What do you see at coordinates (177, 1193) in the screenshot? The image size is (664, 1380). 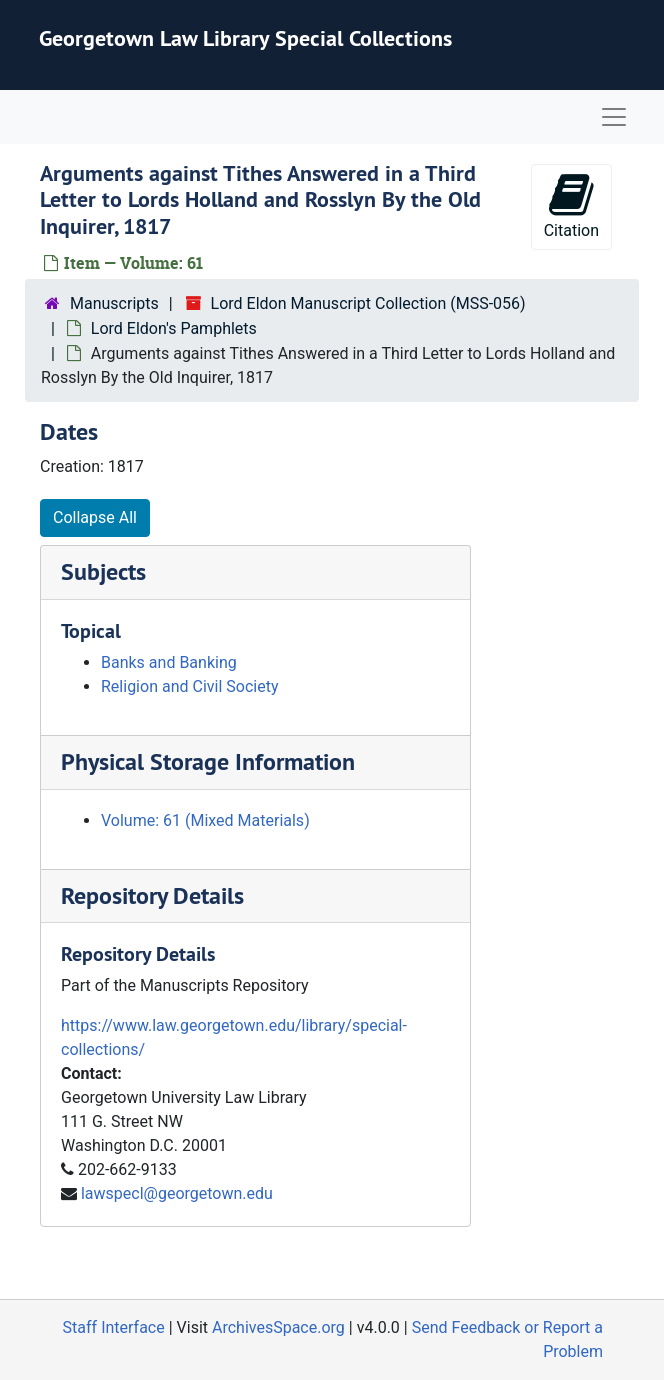 I see `lawspecl@georgetown.edu` at bounding box center [177, 1193].